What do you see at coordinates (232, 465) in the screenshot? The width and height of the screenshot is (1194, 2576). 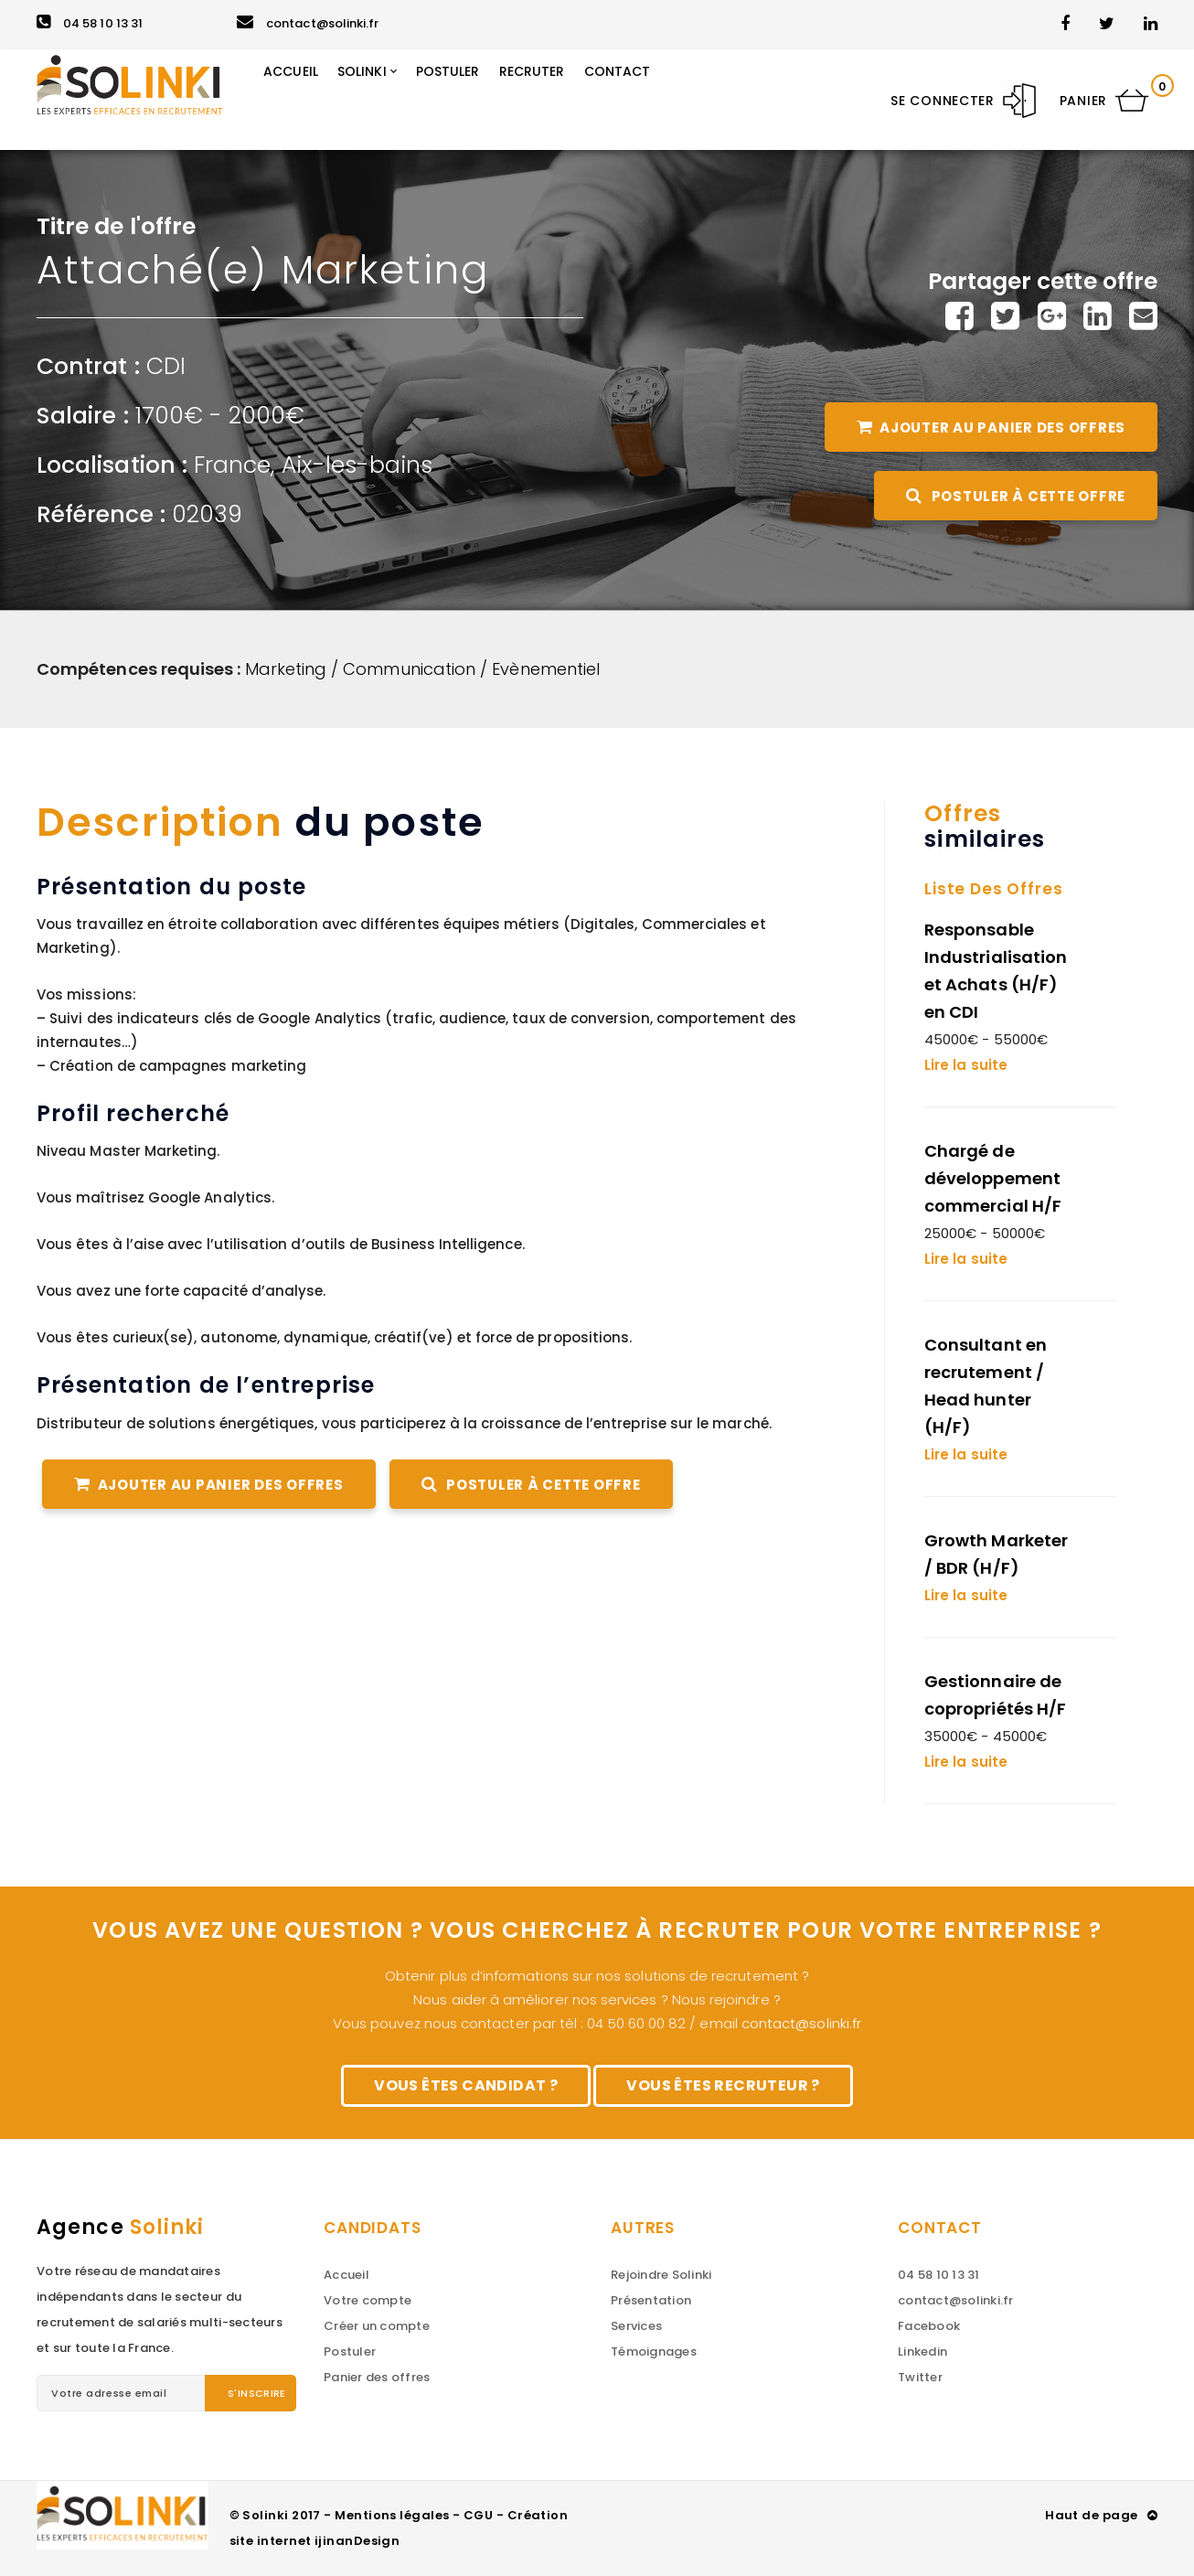 I see `France` at bounding box center [232, 465].